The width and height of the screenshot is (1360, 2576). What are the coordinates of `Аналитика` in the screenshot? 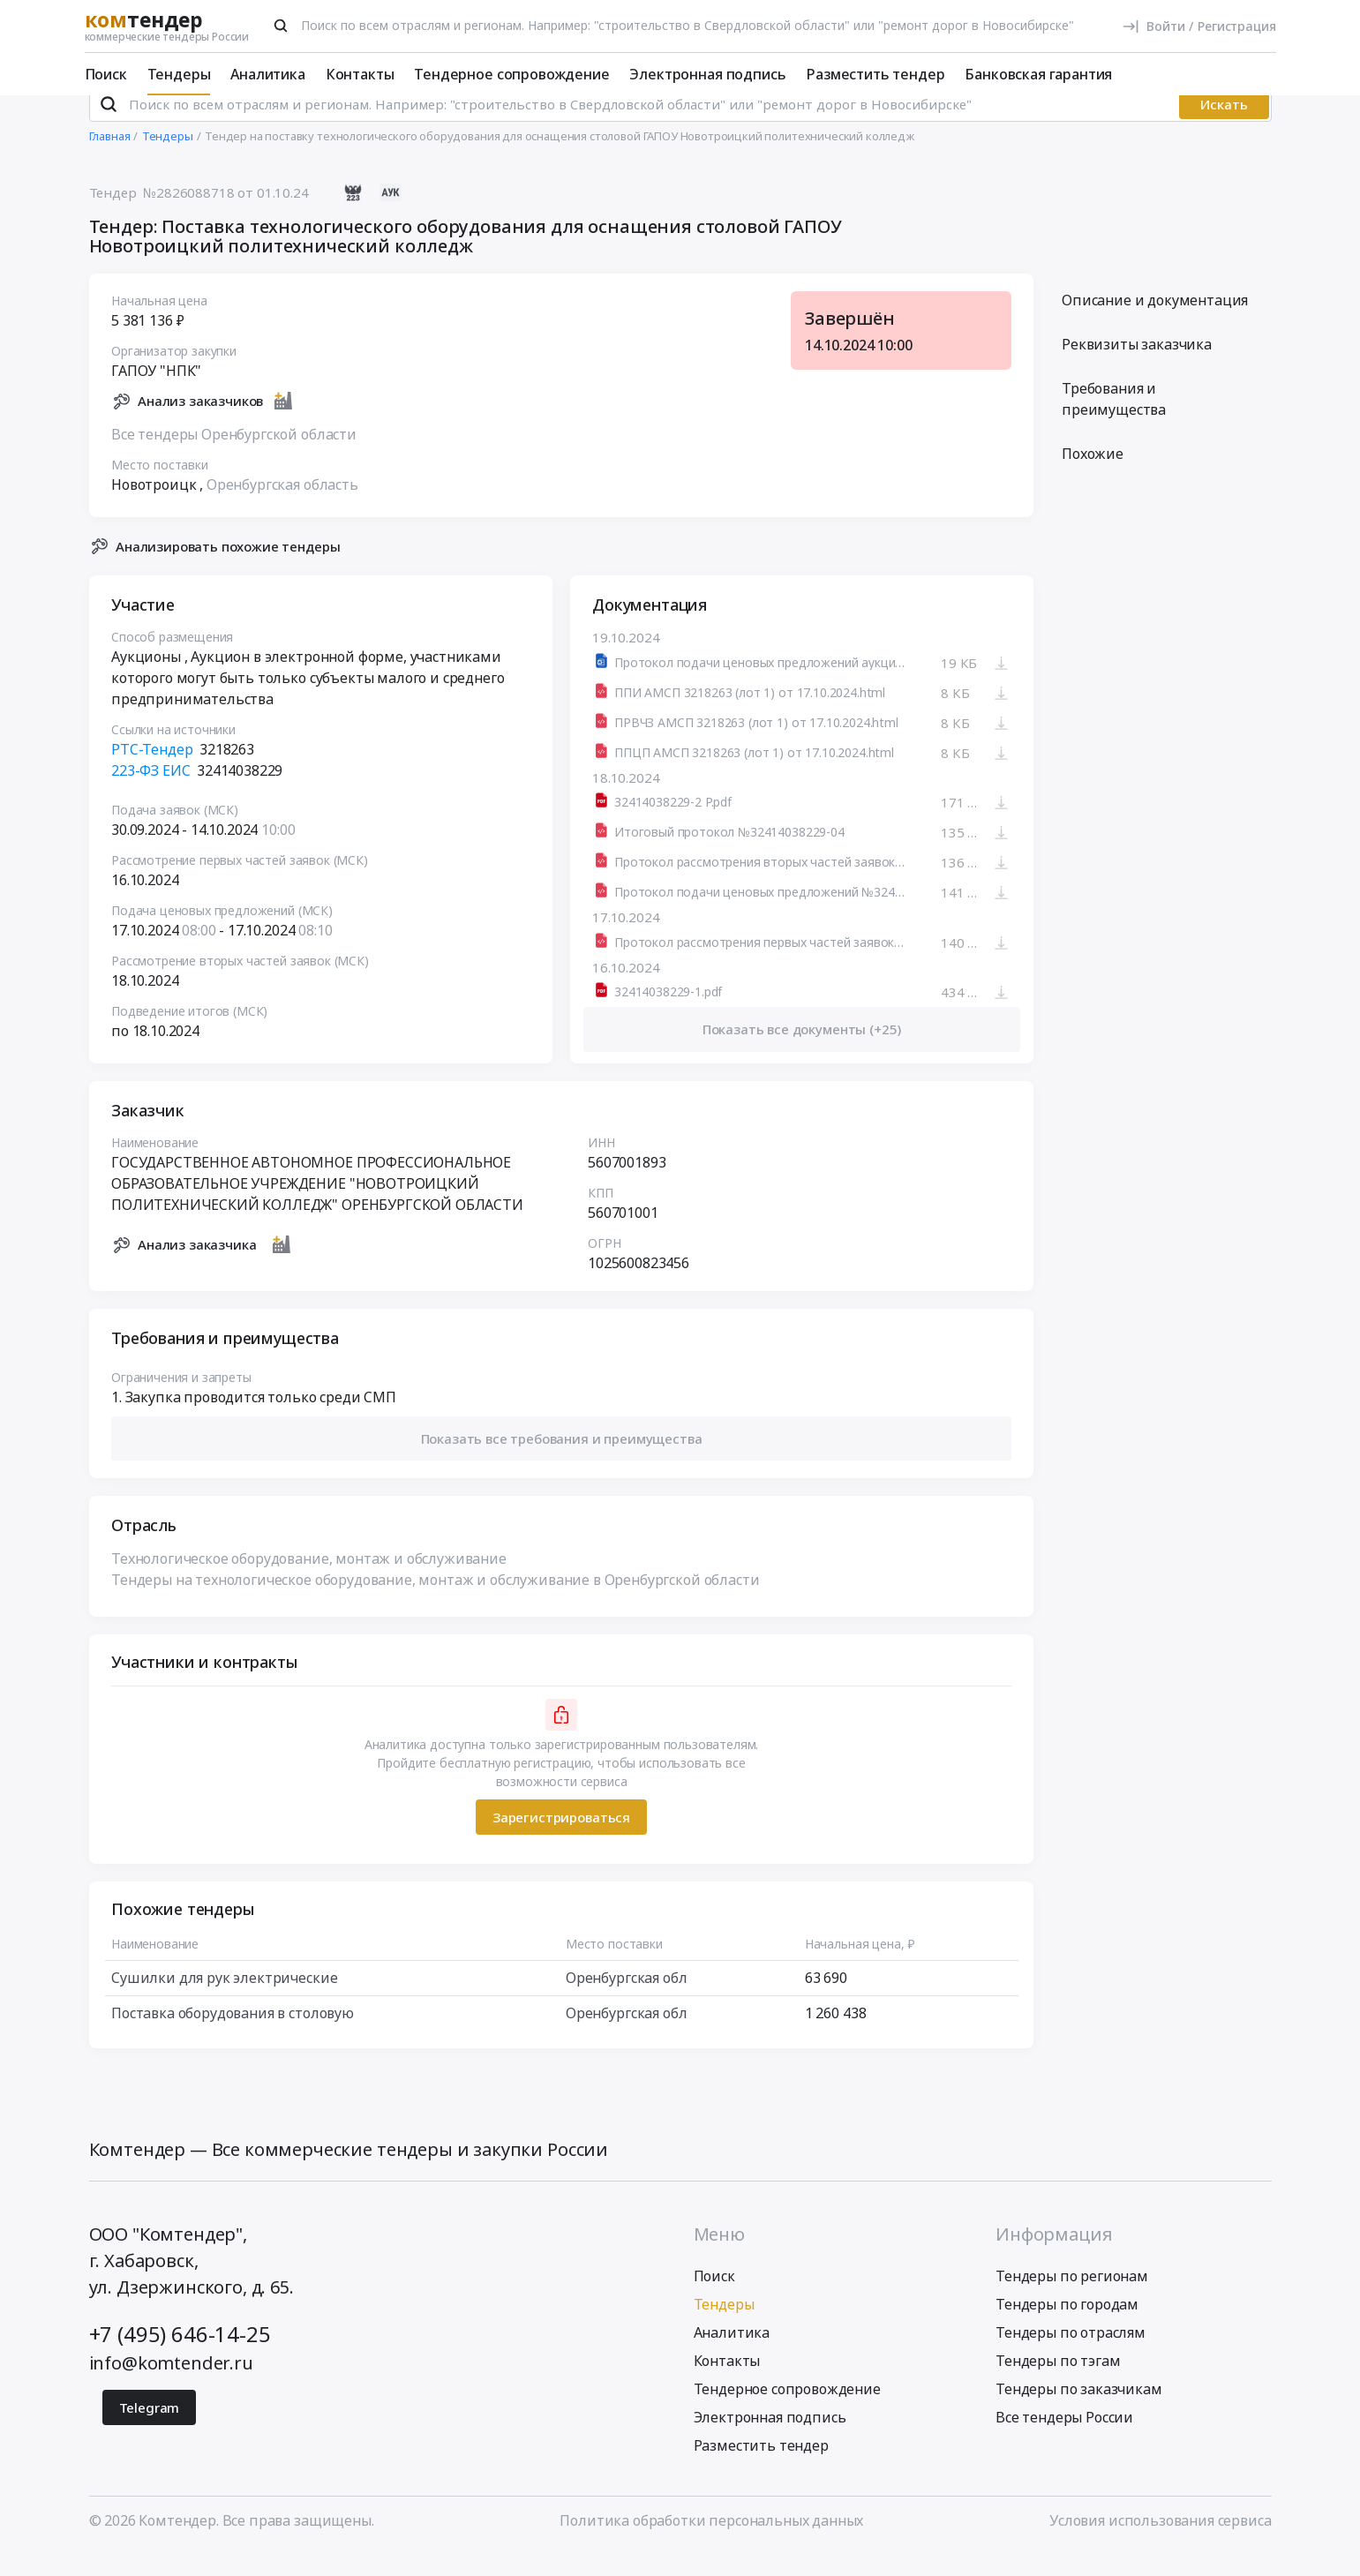 It's located at (267, 74).